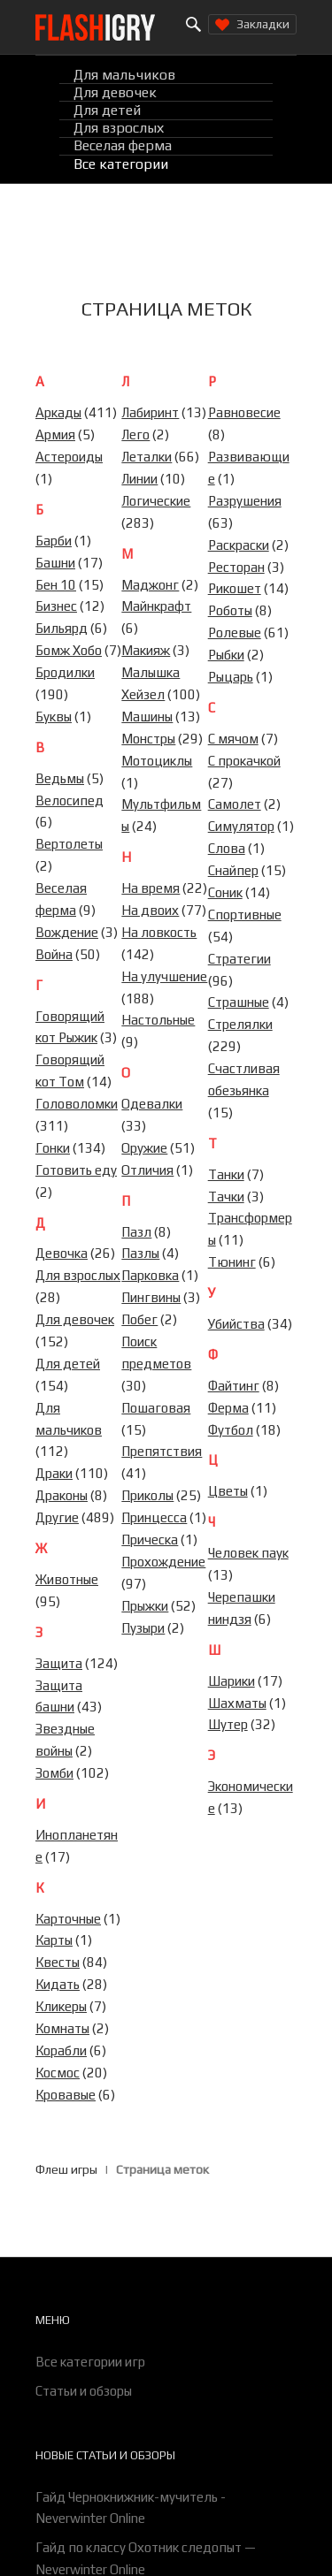 Image resolution: width=332 pixels, height=2576 pixels. I want to click on Кровавые, so click(65, 2094).